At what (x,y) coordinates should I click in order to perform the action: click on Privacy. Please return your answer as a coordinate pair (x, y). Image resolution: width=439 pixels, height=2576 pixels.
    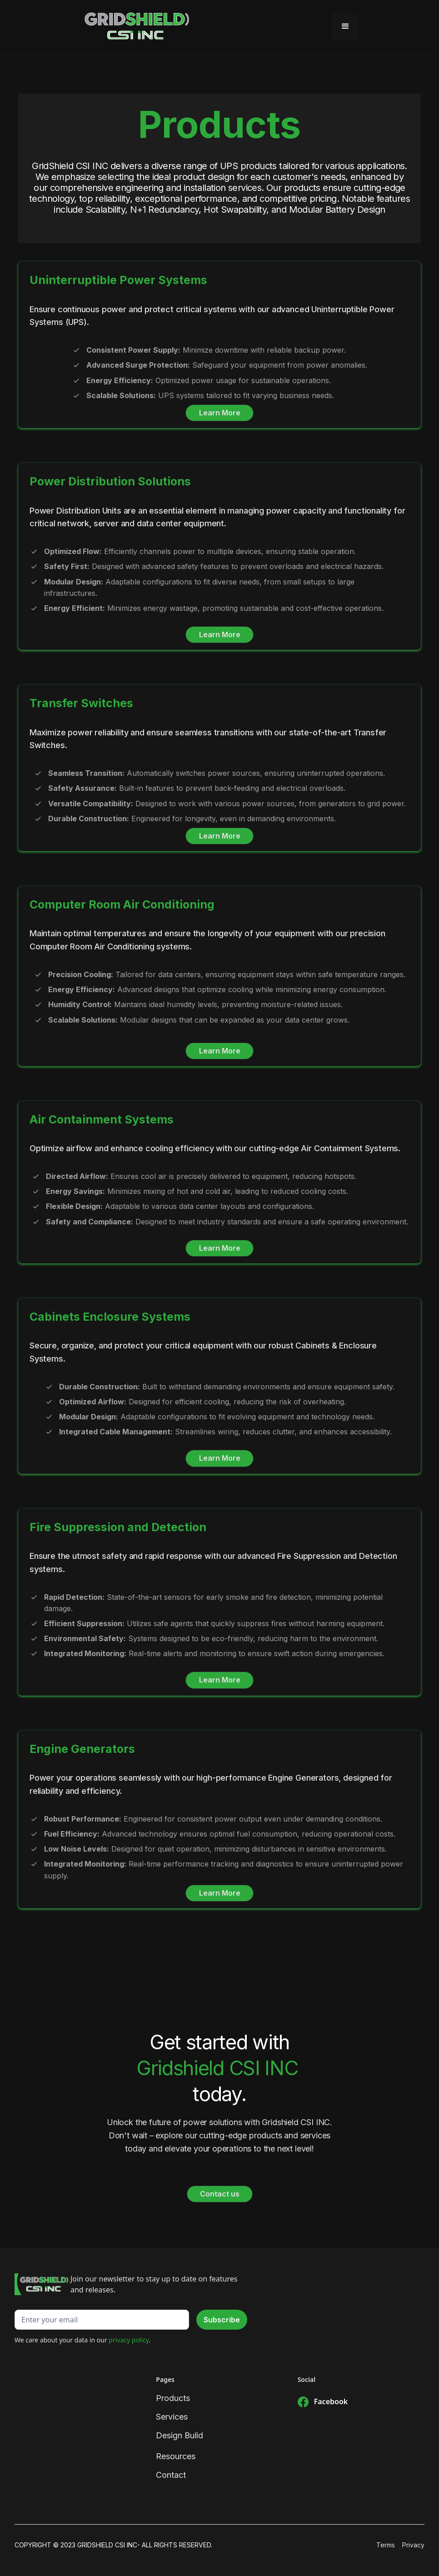
    Looking at the image, I should click on (413, 2545).